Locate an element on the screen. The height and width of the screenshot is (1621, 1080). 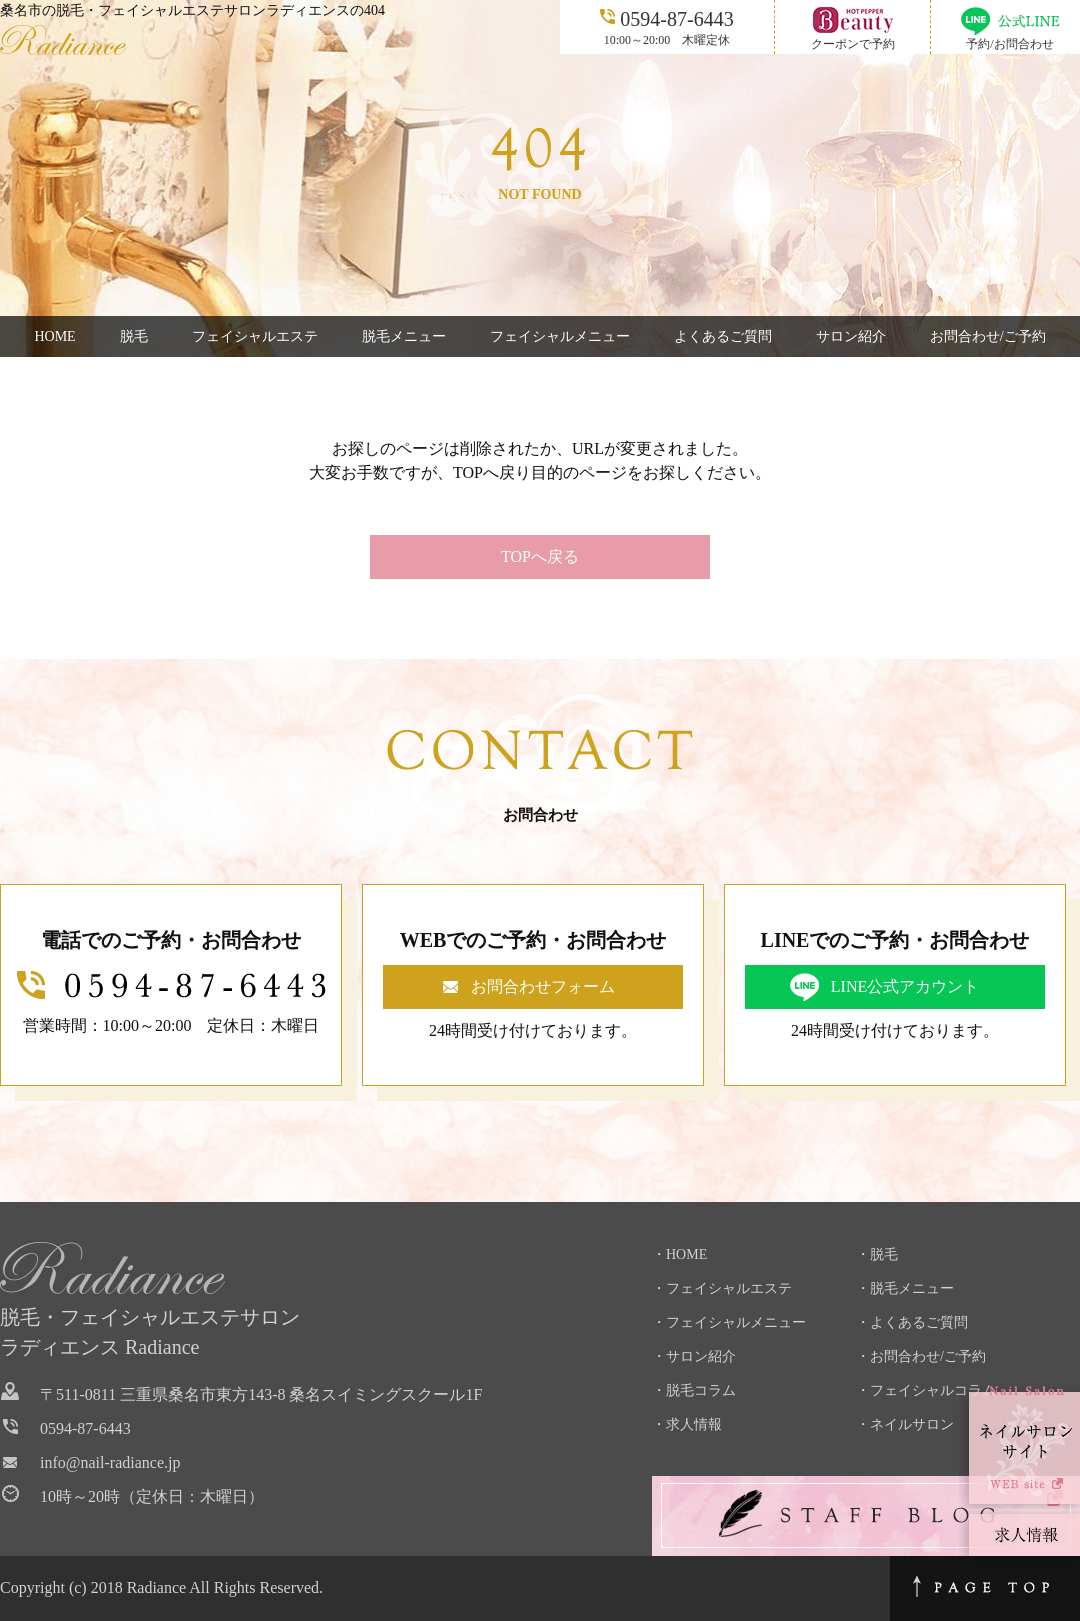
予約/お問合わせ is located at coordinates (1009, 44).